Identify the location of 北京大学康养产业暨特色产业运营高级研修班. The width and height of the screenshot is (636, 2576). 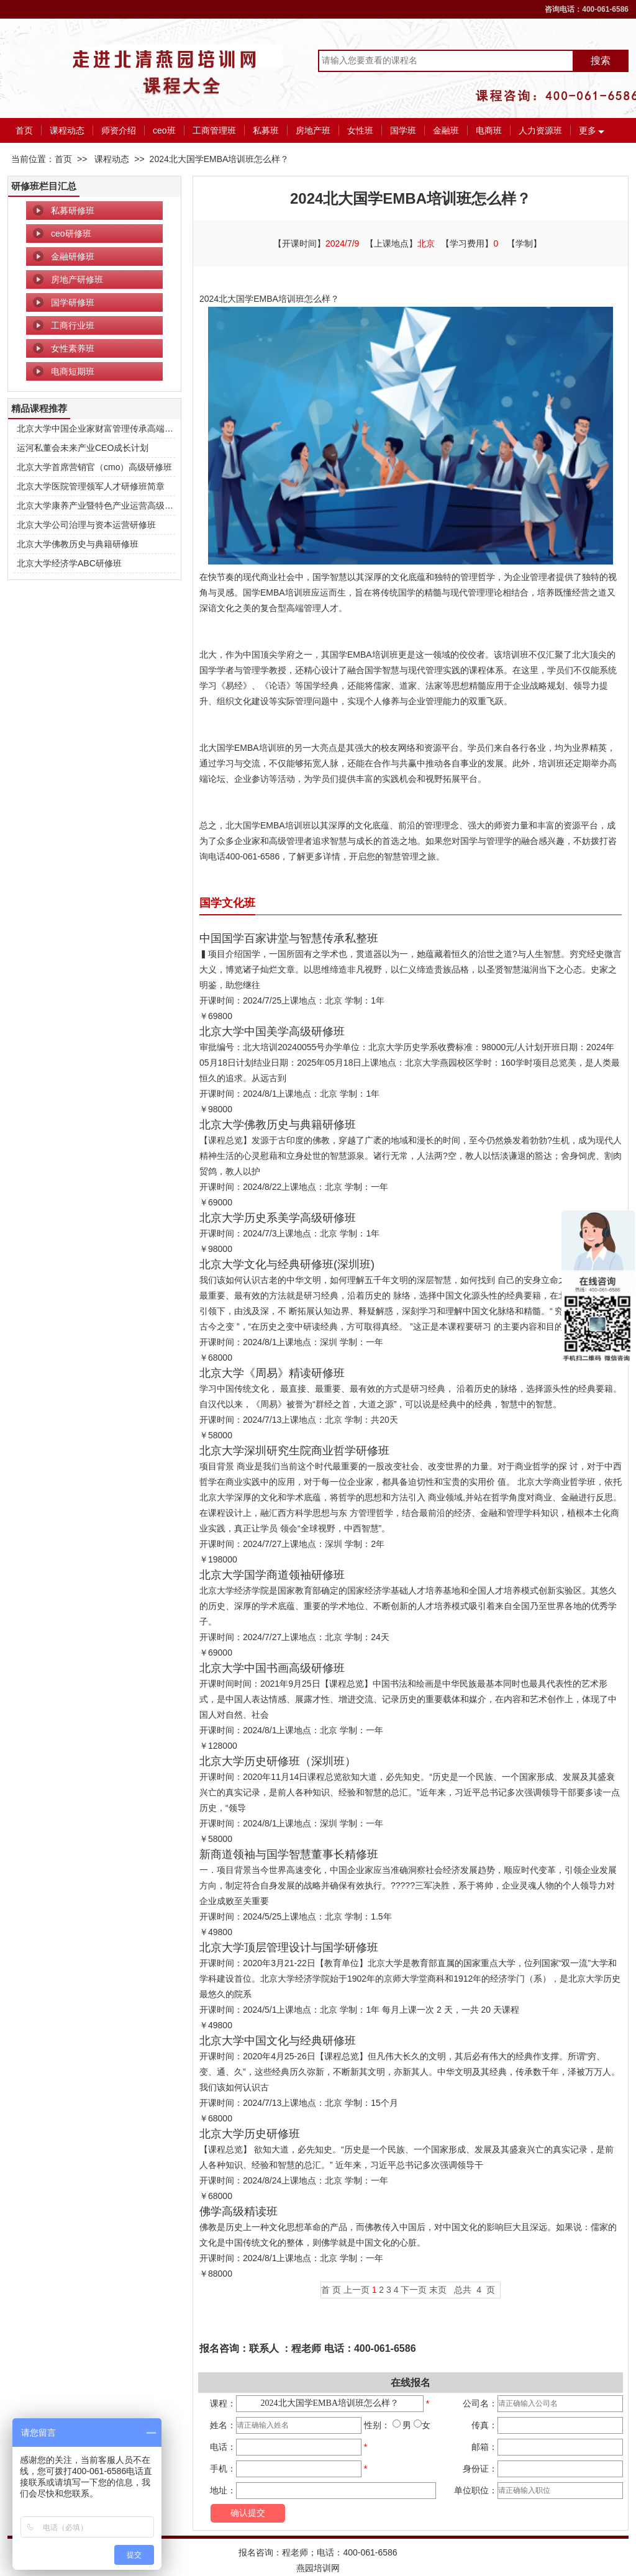
(104, 505).